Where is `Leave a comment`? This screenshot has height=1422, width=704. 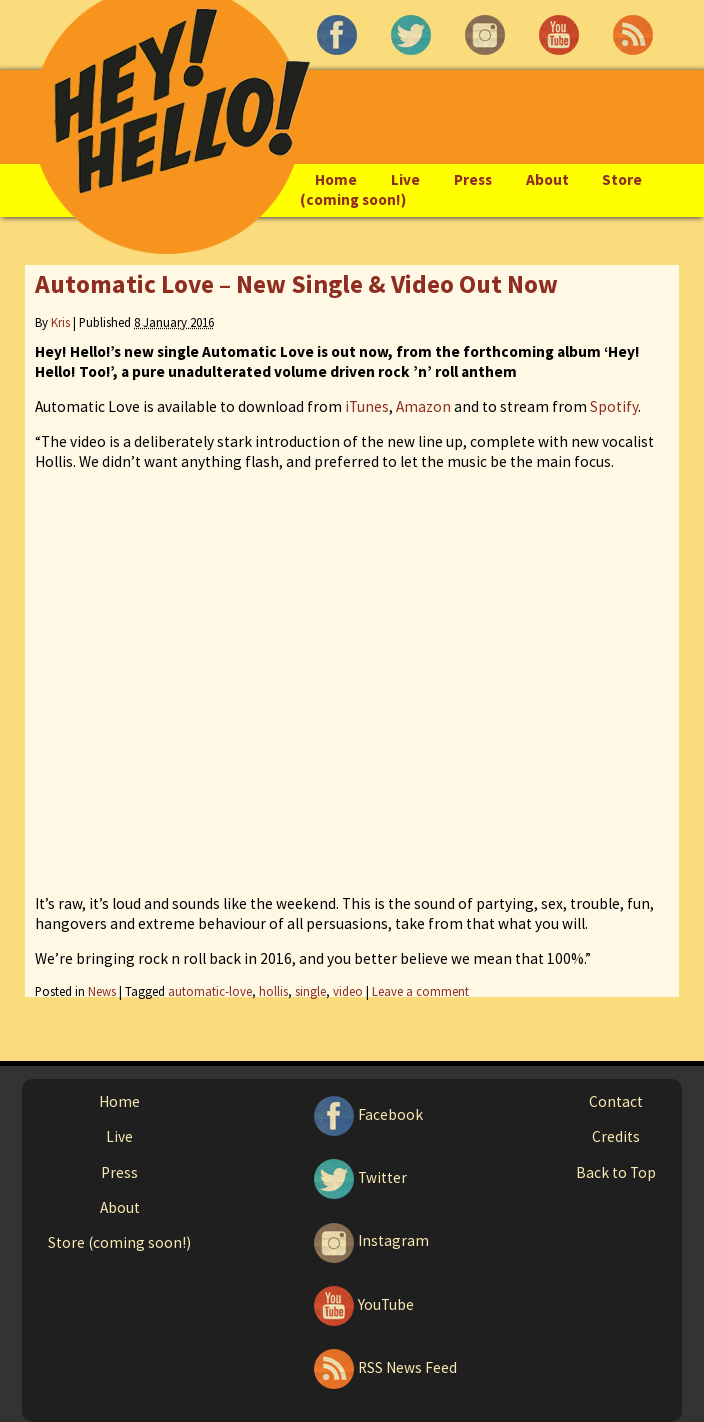 Leave a comment is located at coordinates (420, 991).